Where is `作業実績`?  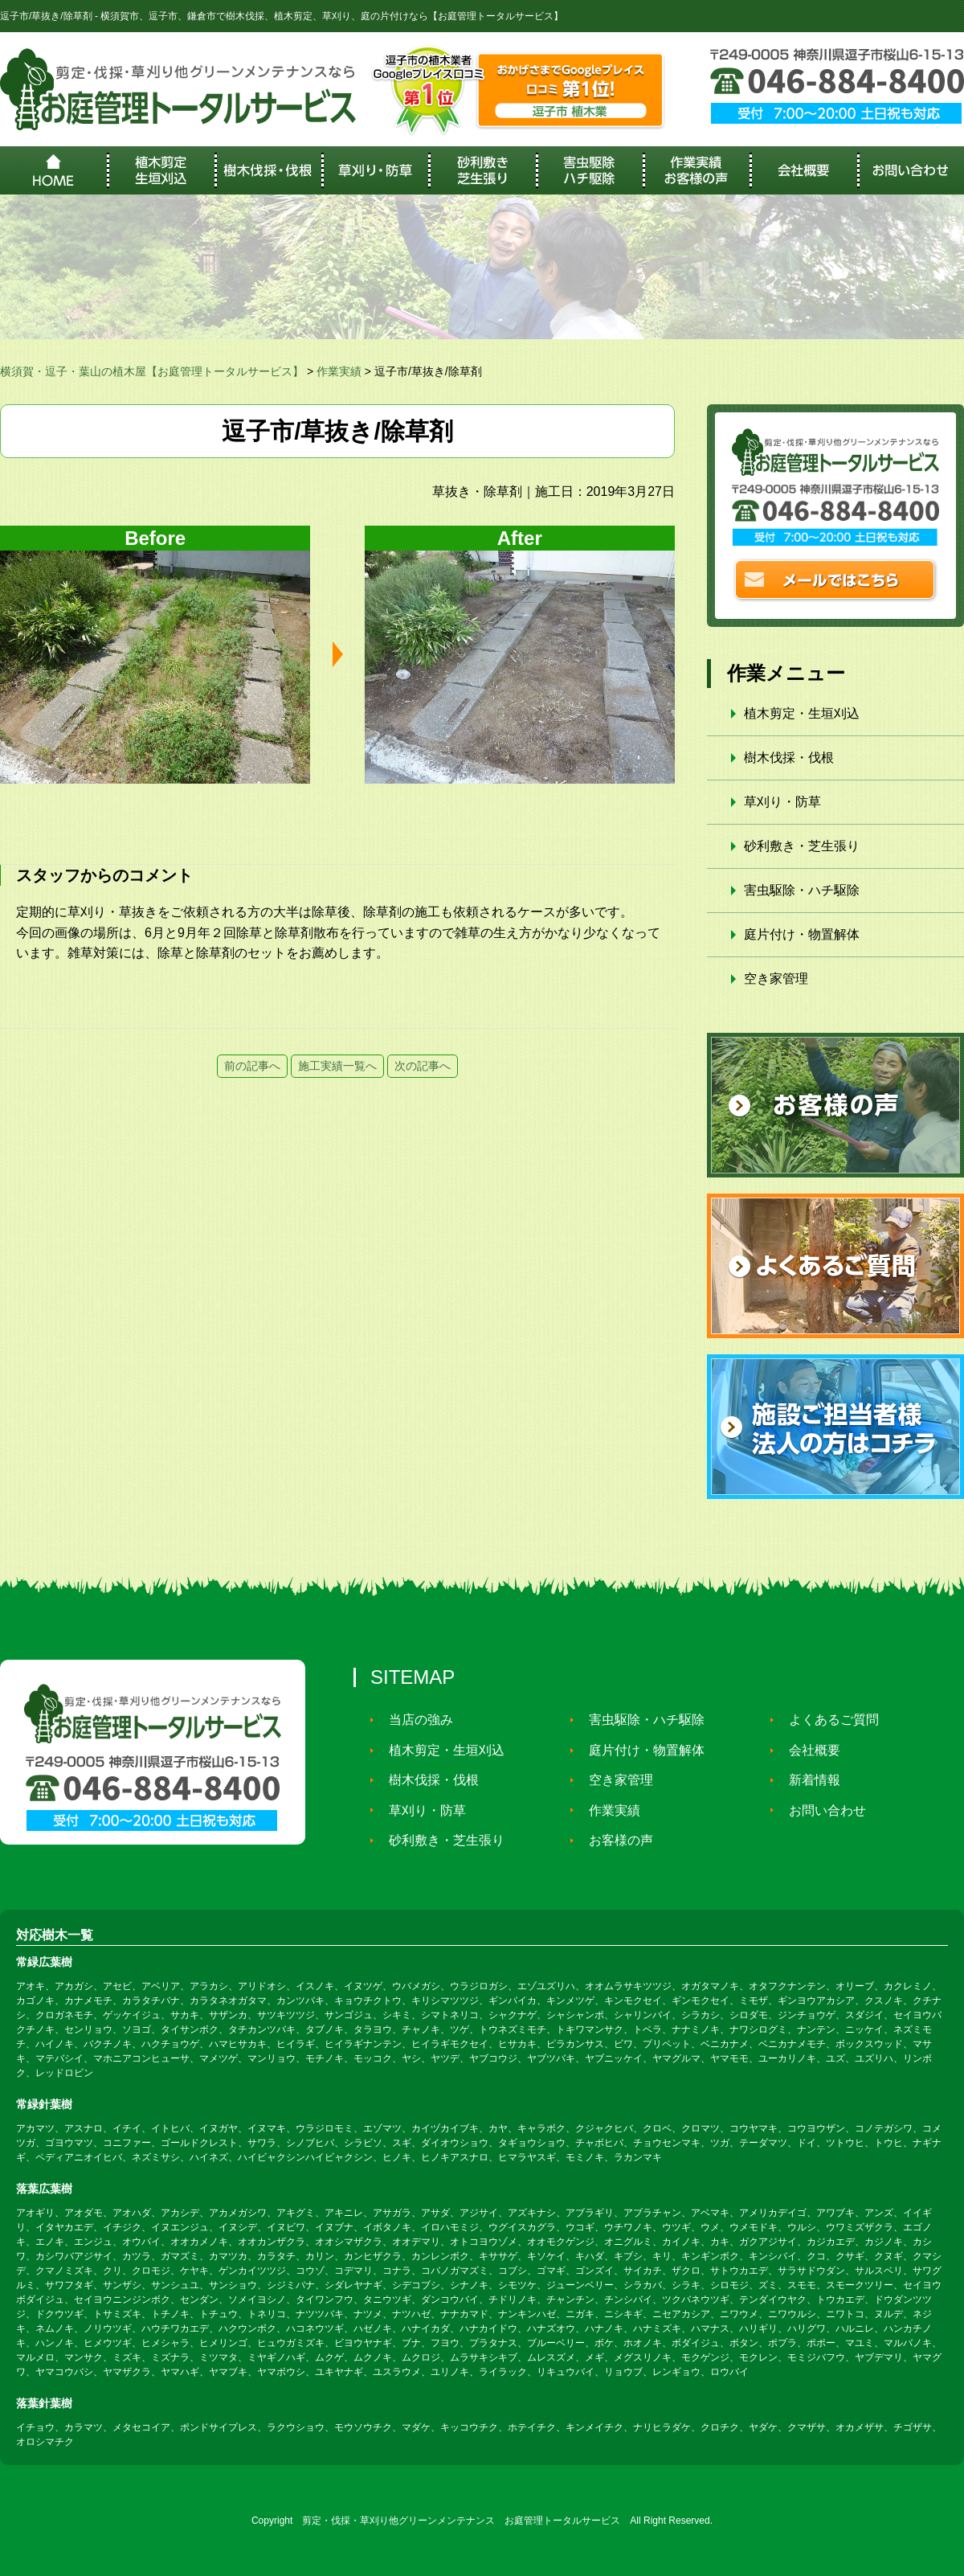
作業実績 is located at coordinates (608, 1809).